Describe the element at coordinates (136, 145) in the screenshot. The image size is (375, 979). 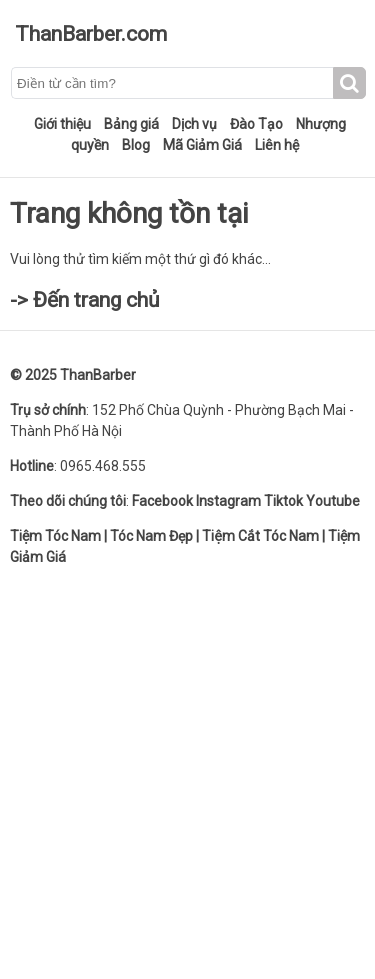
I see `Blog` at that location.